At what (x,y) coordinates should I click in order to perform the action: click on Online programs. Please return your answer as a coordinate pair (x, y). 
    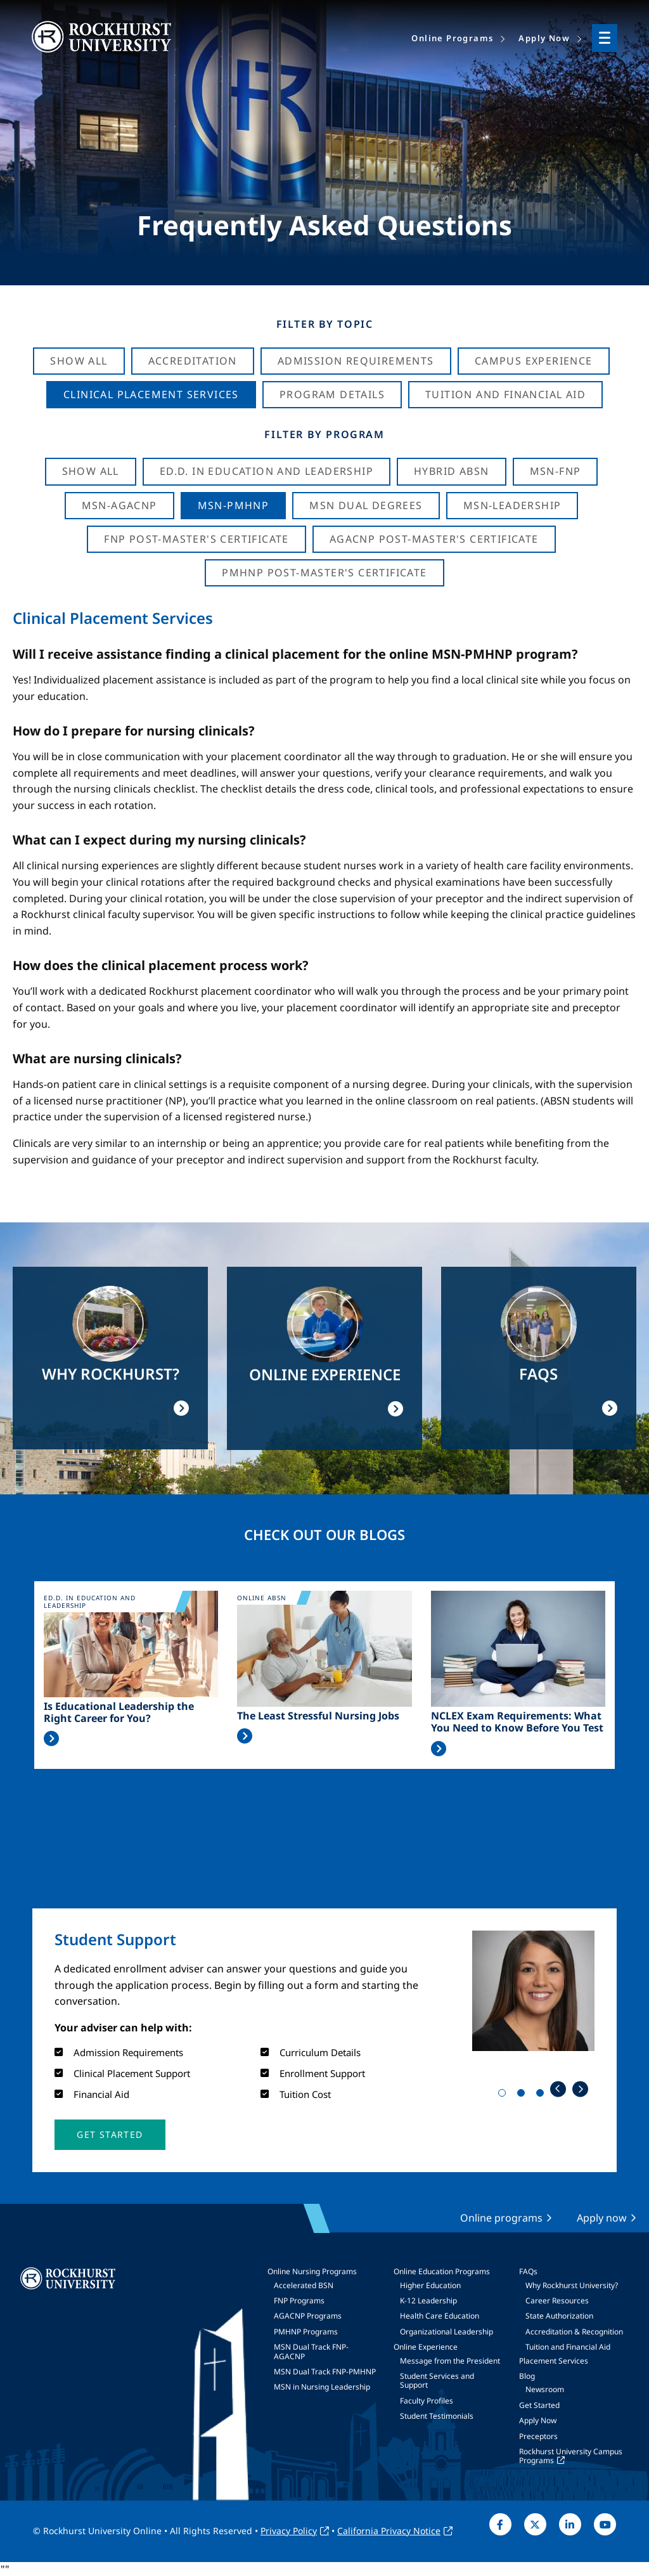
    Looking at the image, I should click on (501, 2218).